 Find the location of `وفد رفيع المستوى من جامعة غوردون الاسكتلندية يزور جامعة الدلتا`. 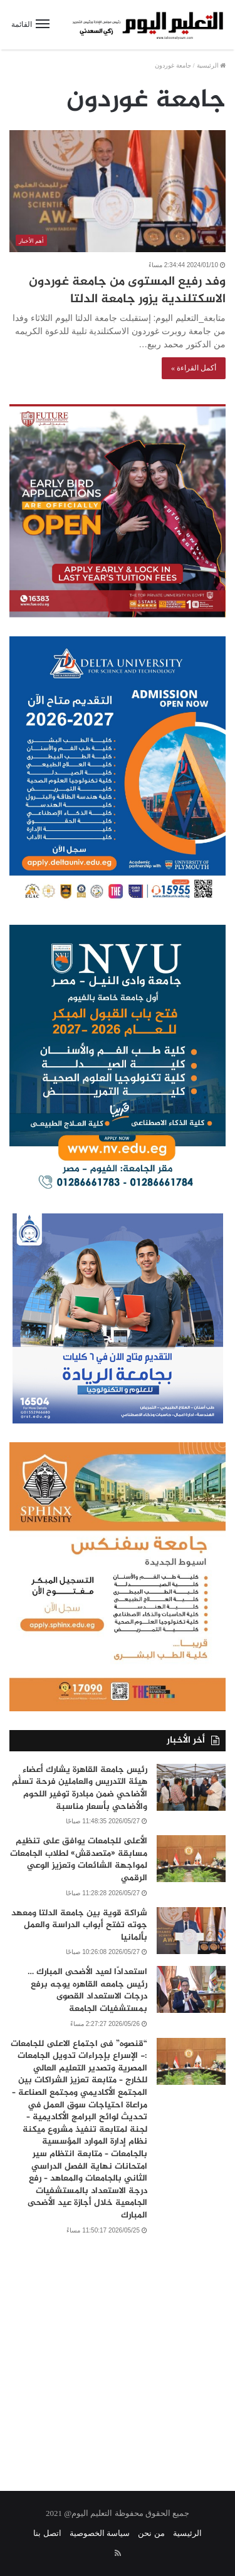

وفد رفيع المستوى من جامعة غوردون الاسكتلندية يزور جامعة الدلتا is located at coordinates (127, 291).